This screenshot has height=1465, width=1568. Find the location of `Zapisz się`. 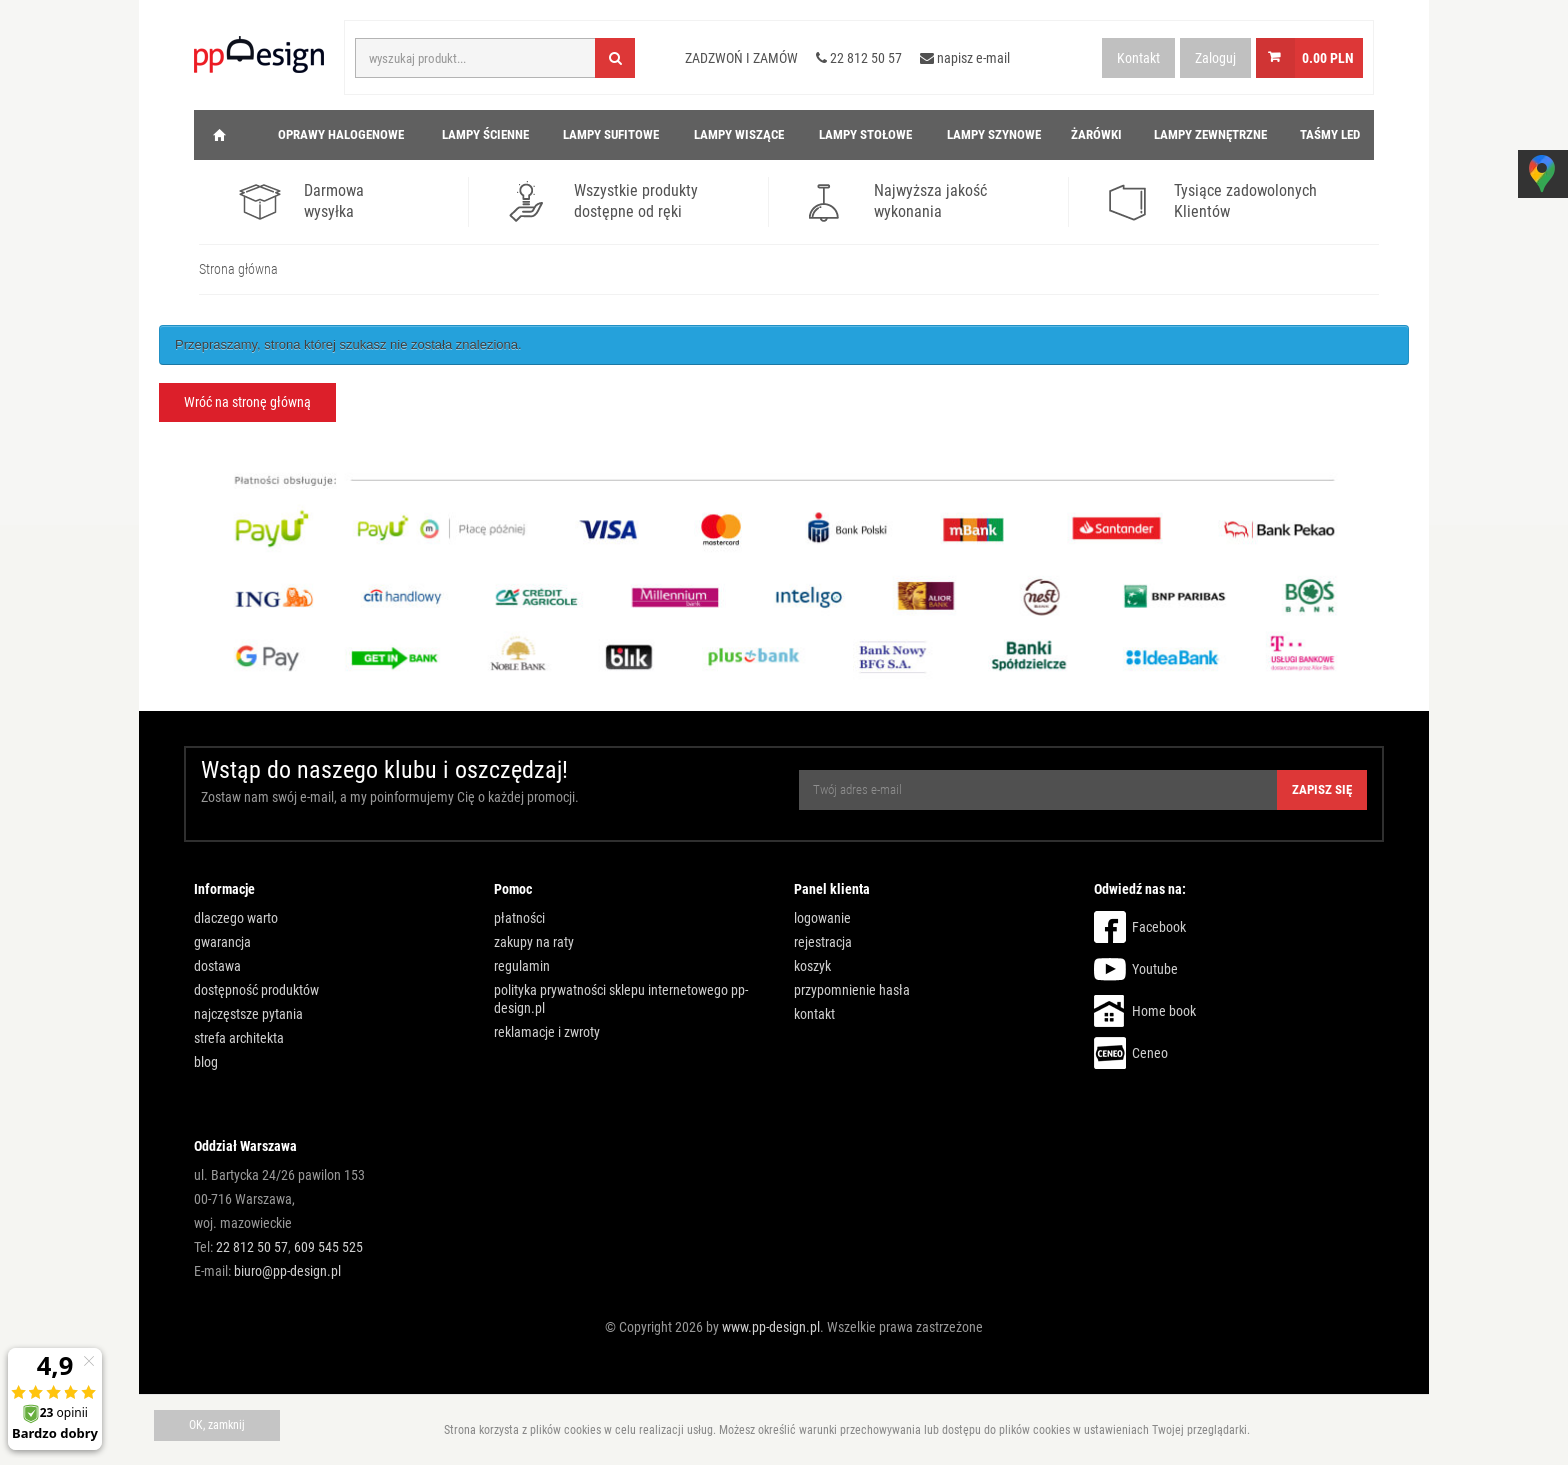

Zapisz się is located at coordinates (1322, 789).